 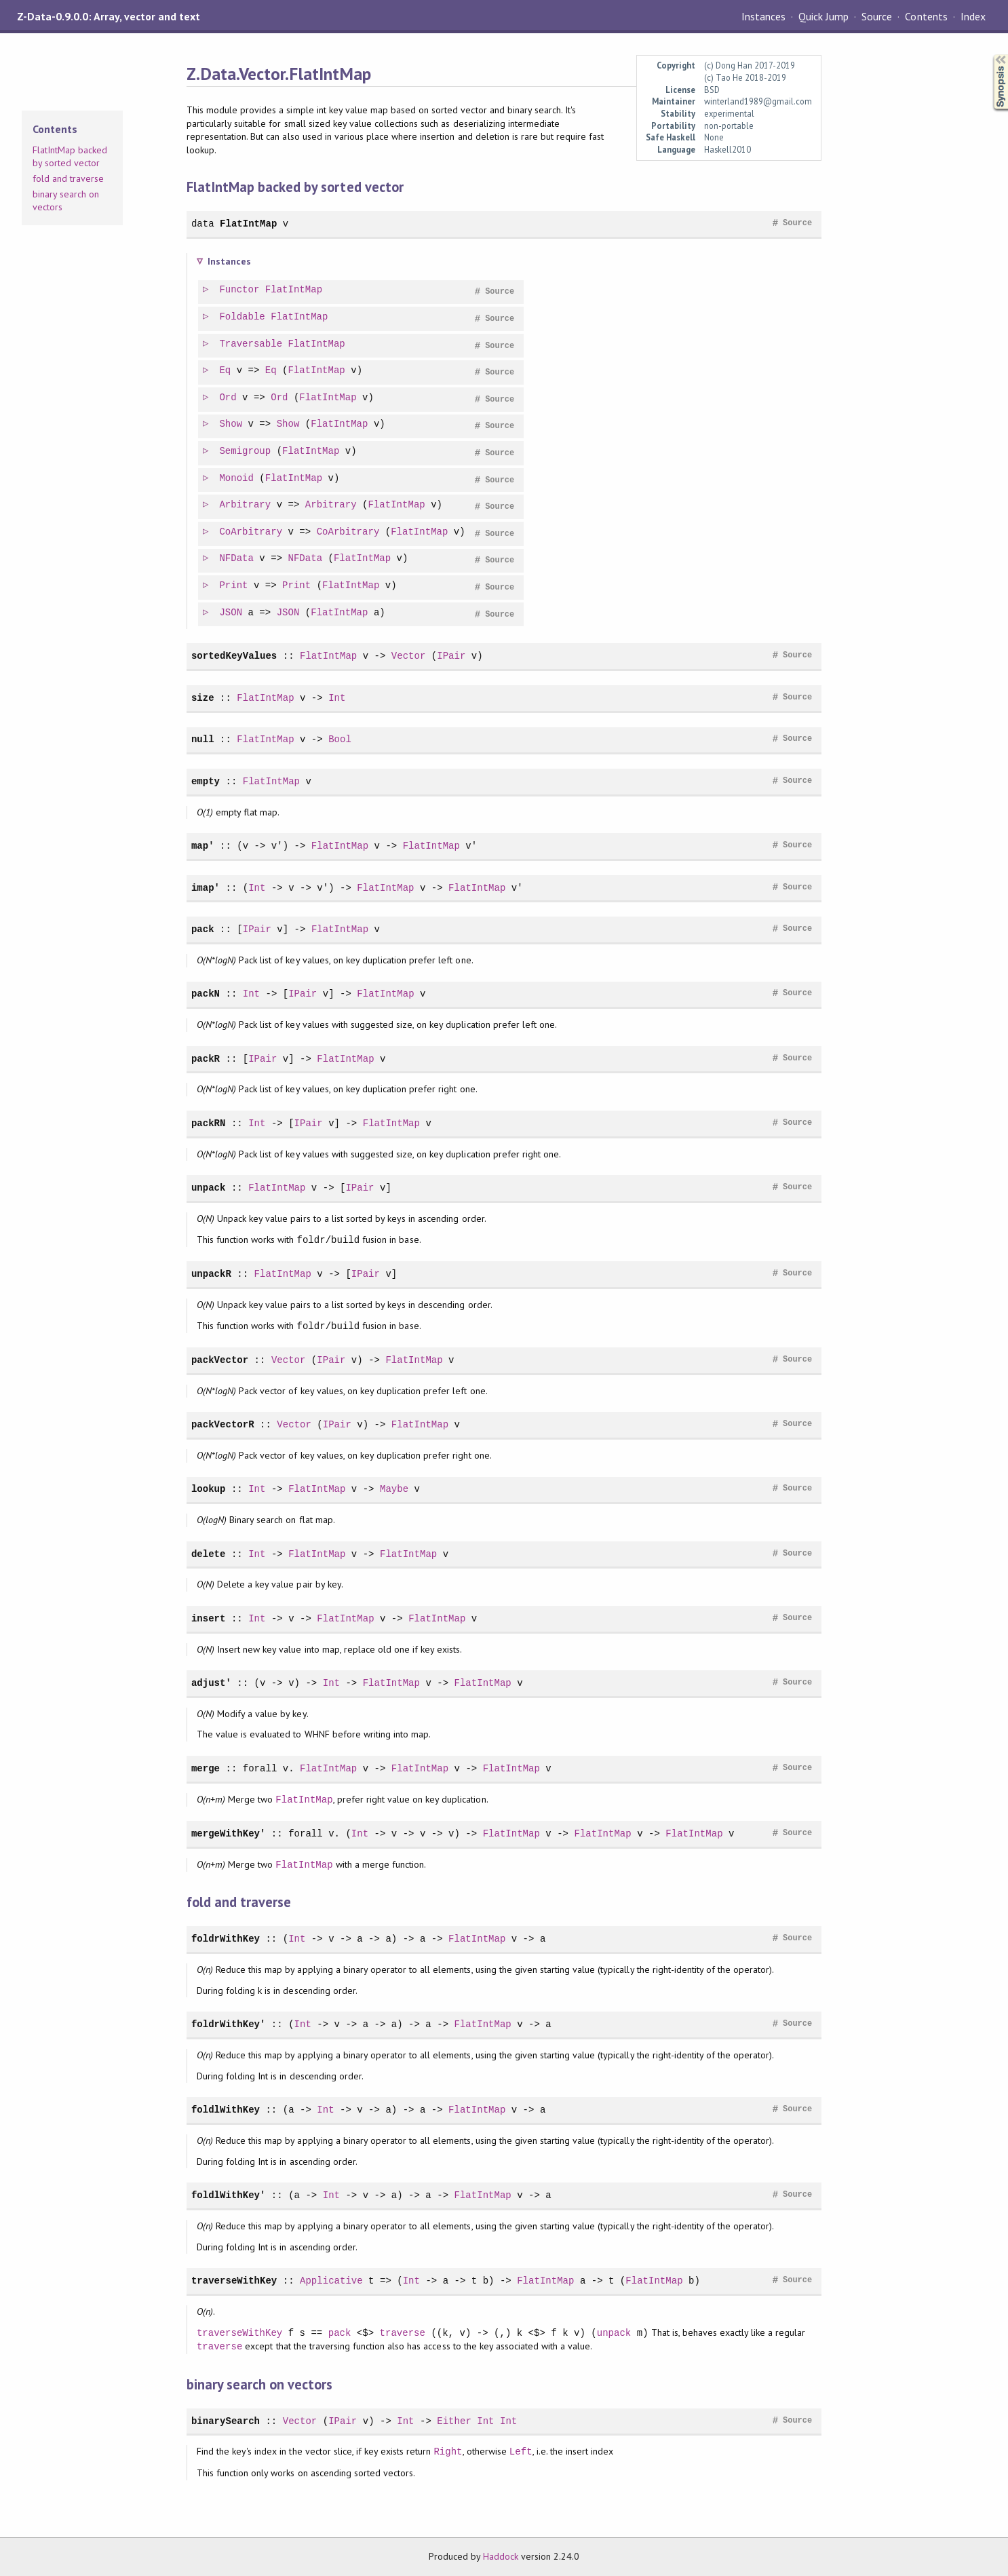 What do you see at coordinates (70, 157) in the screenshot?
I see `FlatIntMap backed by sorted vector` at bounding box center [70, 157].